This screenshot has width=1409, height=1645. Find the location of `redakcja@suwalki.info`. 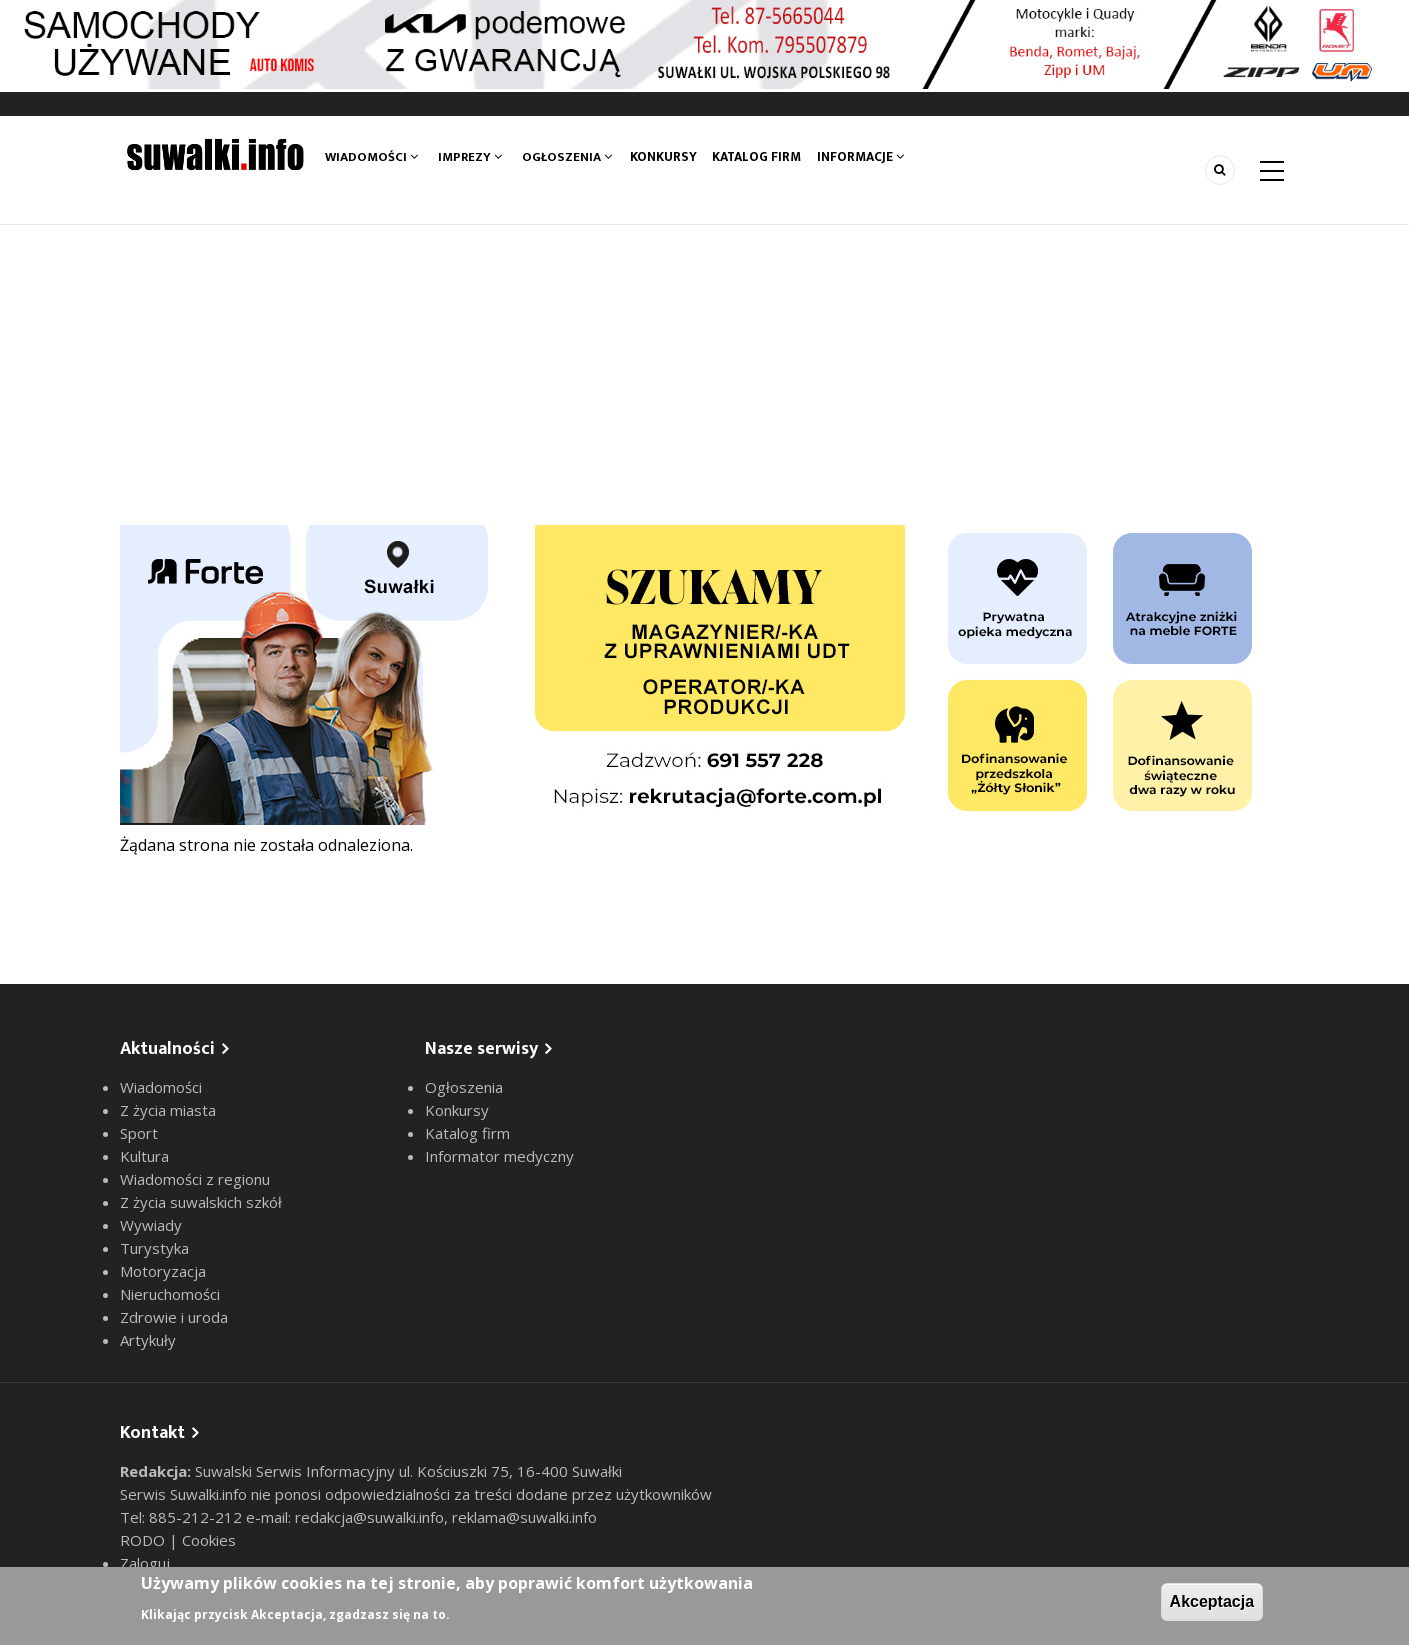

redakcja@suwalki.info is located at coordinates (369, 1517).